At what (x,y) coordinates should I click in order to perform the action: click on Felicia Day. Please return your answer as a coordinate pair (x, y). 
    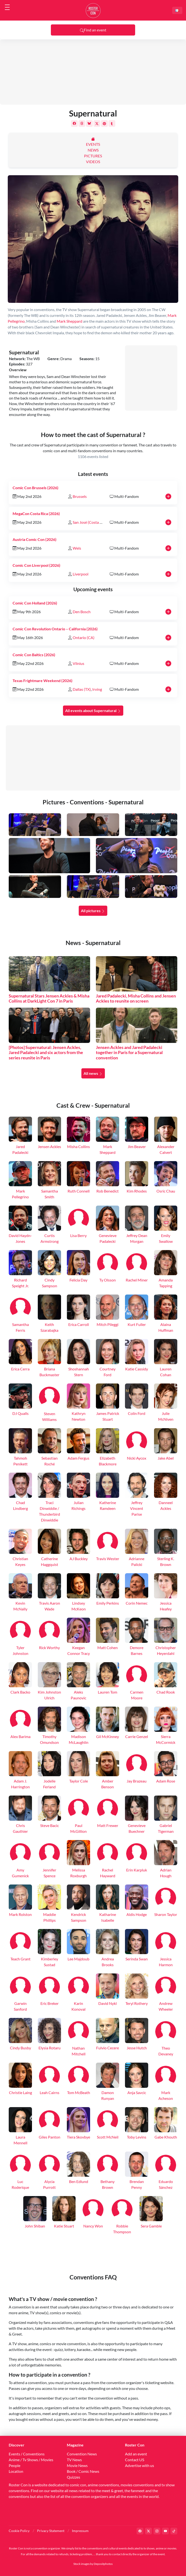
    Looking at the image, I should click on (78, 1280).